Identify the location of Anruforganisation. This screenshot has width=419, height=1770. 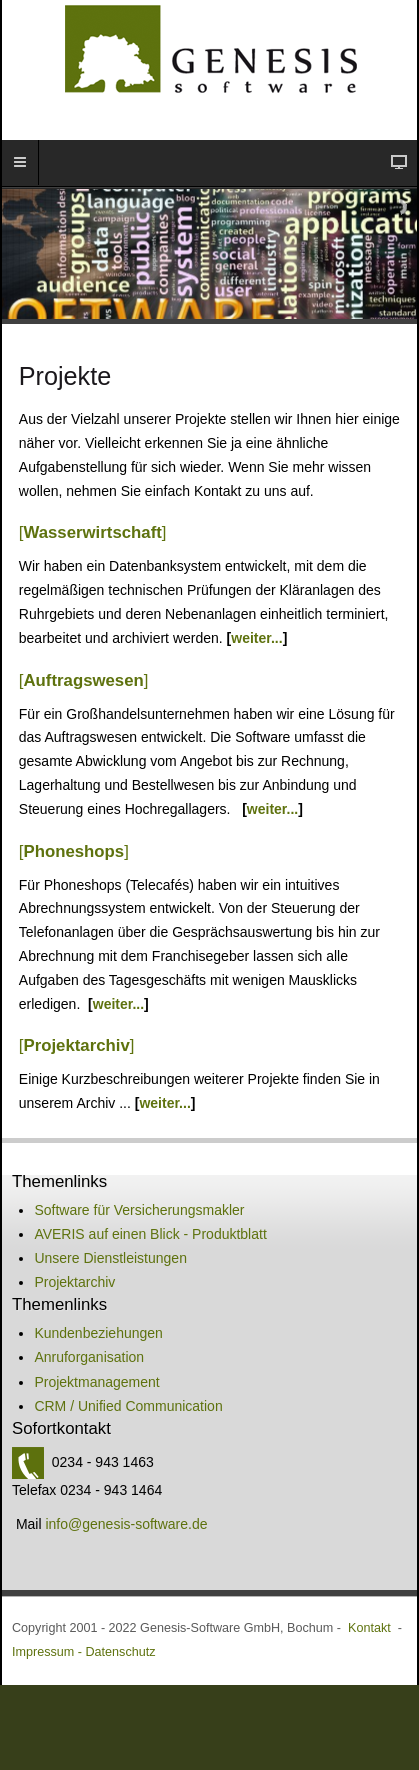
(89, 1357).